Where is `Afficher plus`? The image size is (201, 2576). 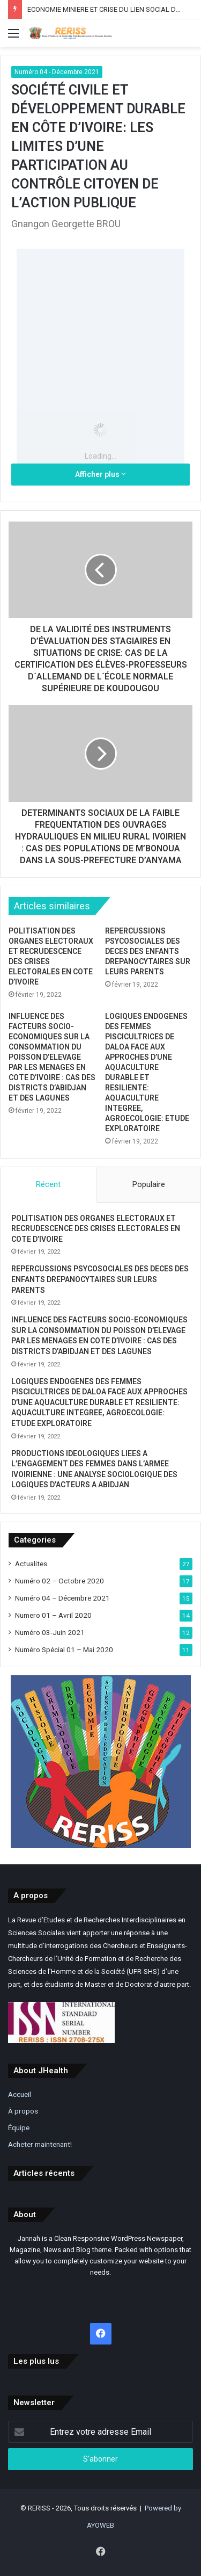 Afficher plus is located at coordinates (100, 474).